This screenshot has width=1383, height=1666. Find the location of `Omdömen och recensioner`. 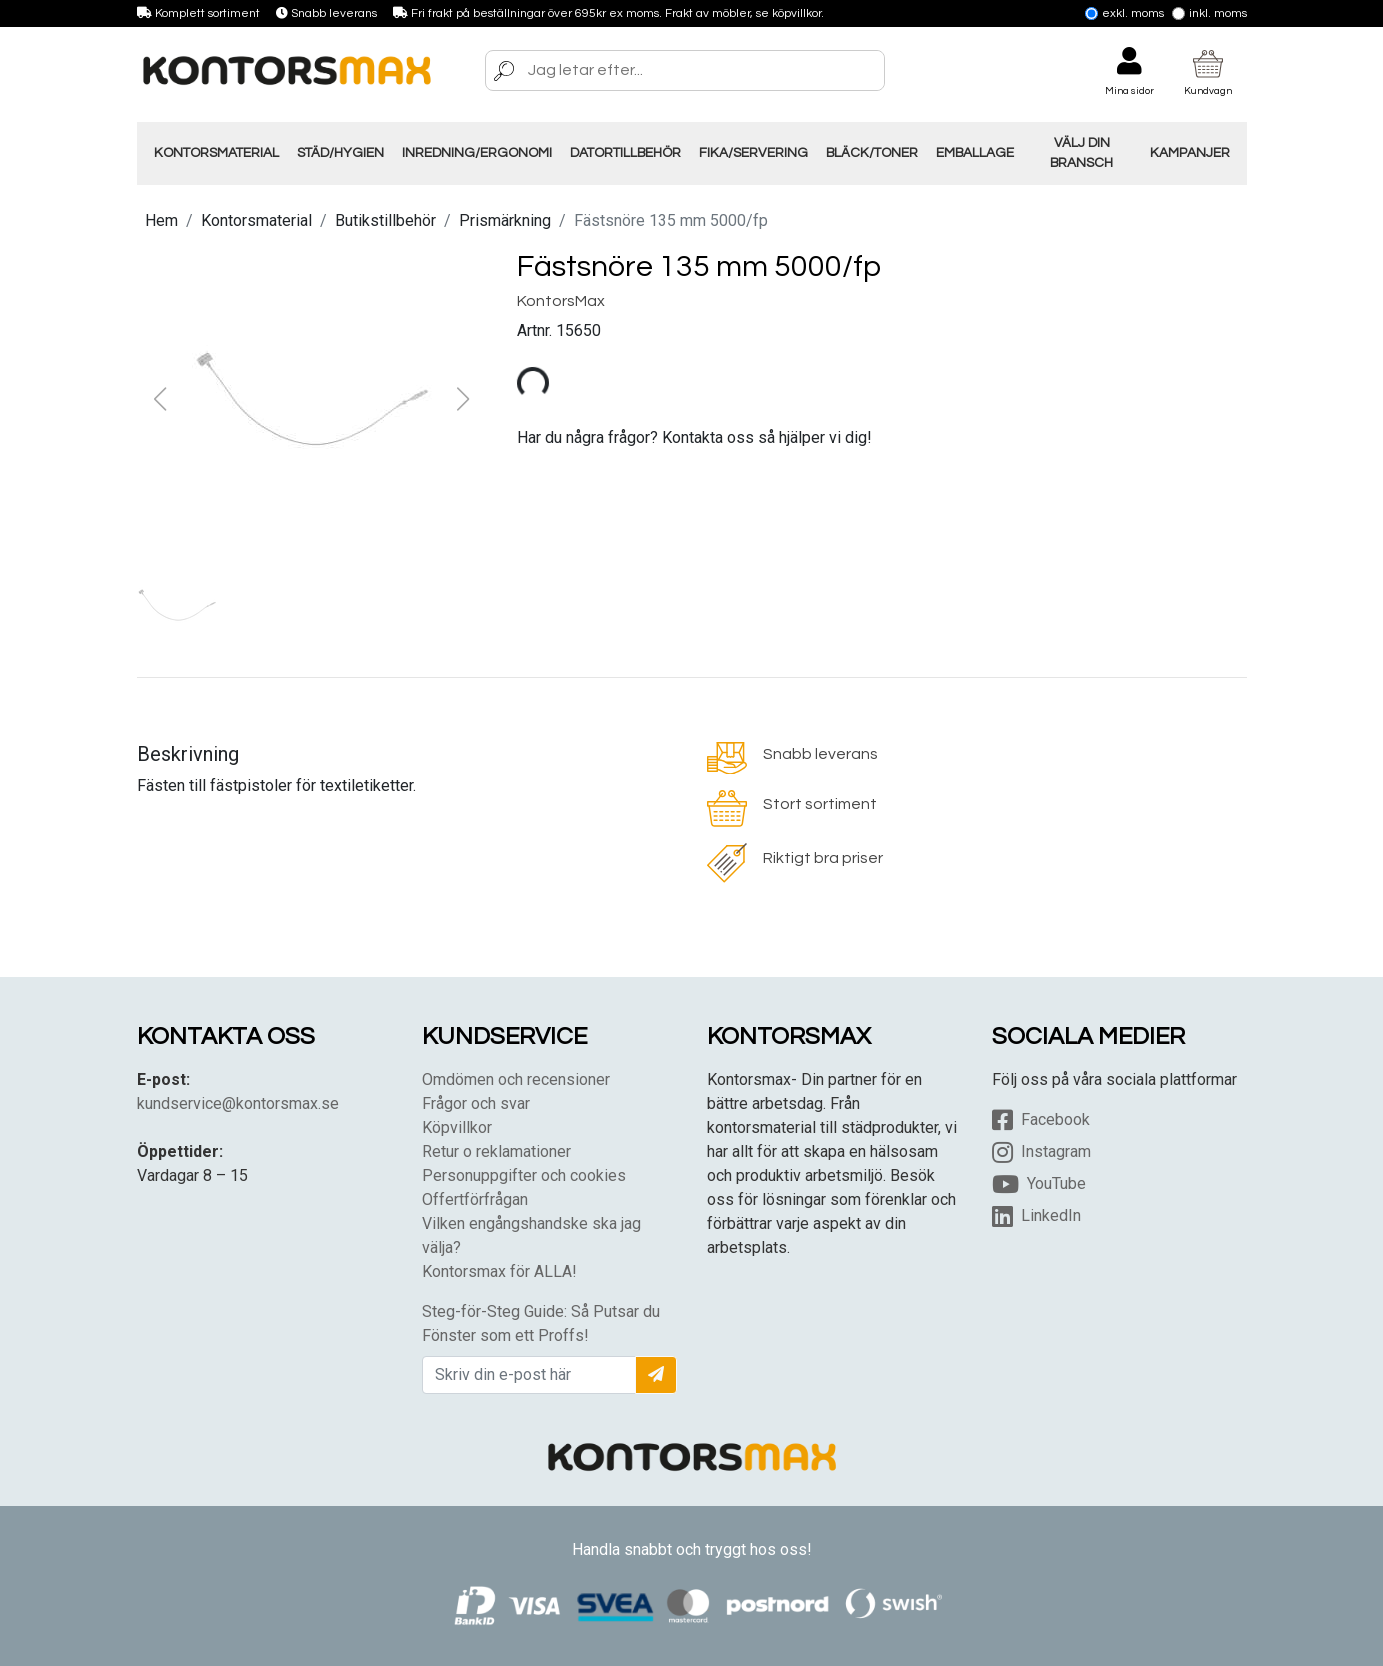

Omdömen och recensioner is located at coordinates (516, 1079).